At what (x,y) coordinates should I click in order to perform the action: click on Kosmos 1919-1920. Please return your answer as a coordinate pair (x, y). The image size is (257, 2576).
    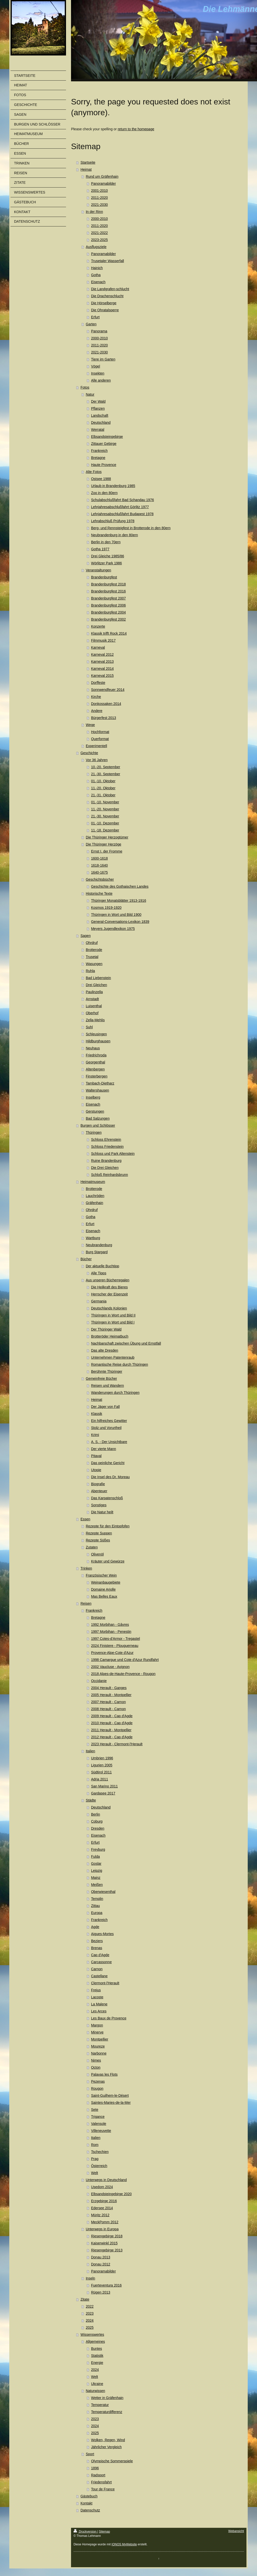
    Looking at the image, I should click on (106, 908).